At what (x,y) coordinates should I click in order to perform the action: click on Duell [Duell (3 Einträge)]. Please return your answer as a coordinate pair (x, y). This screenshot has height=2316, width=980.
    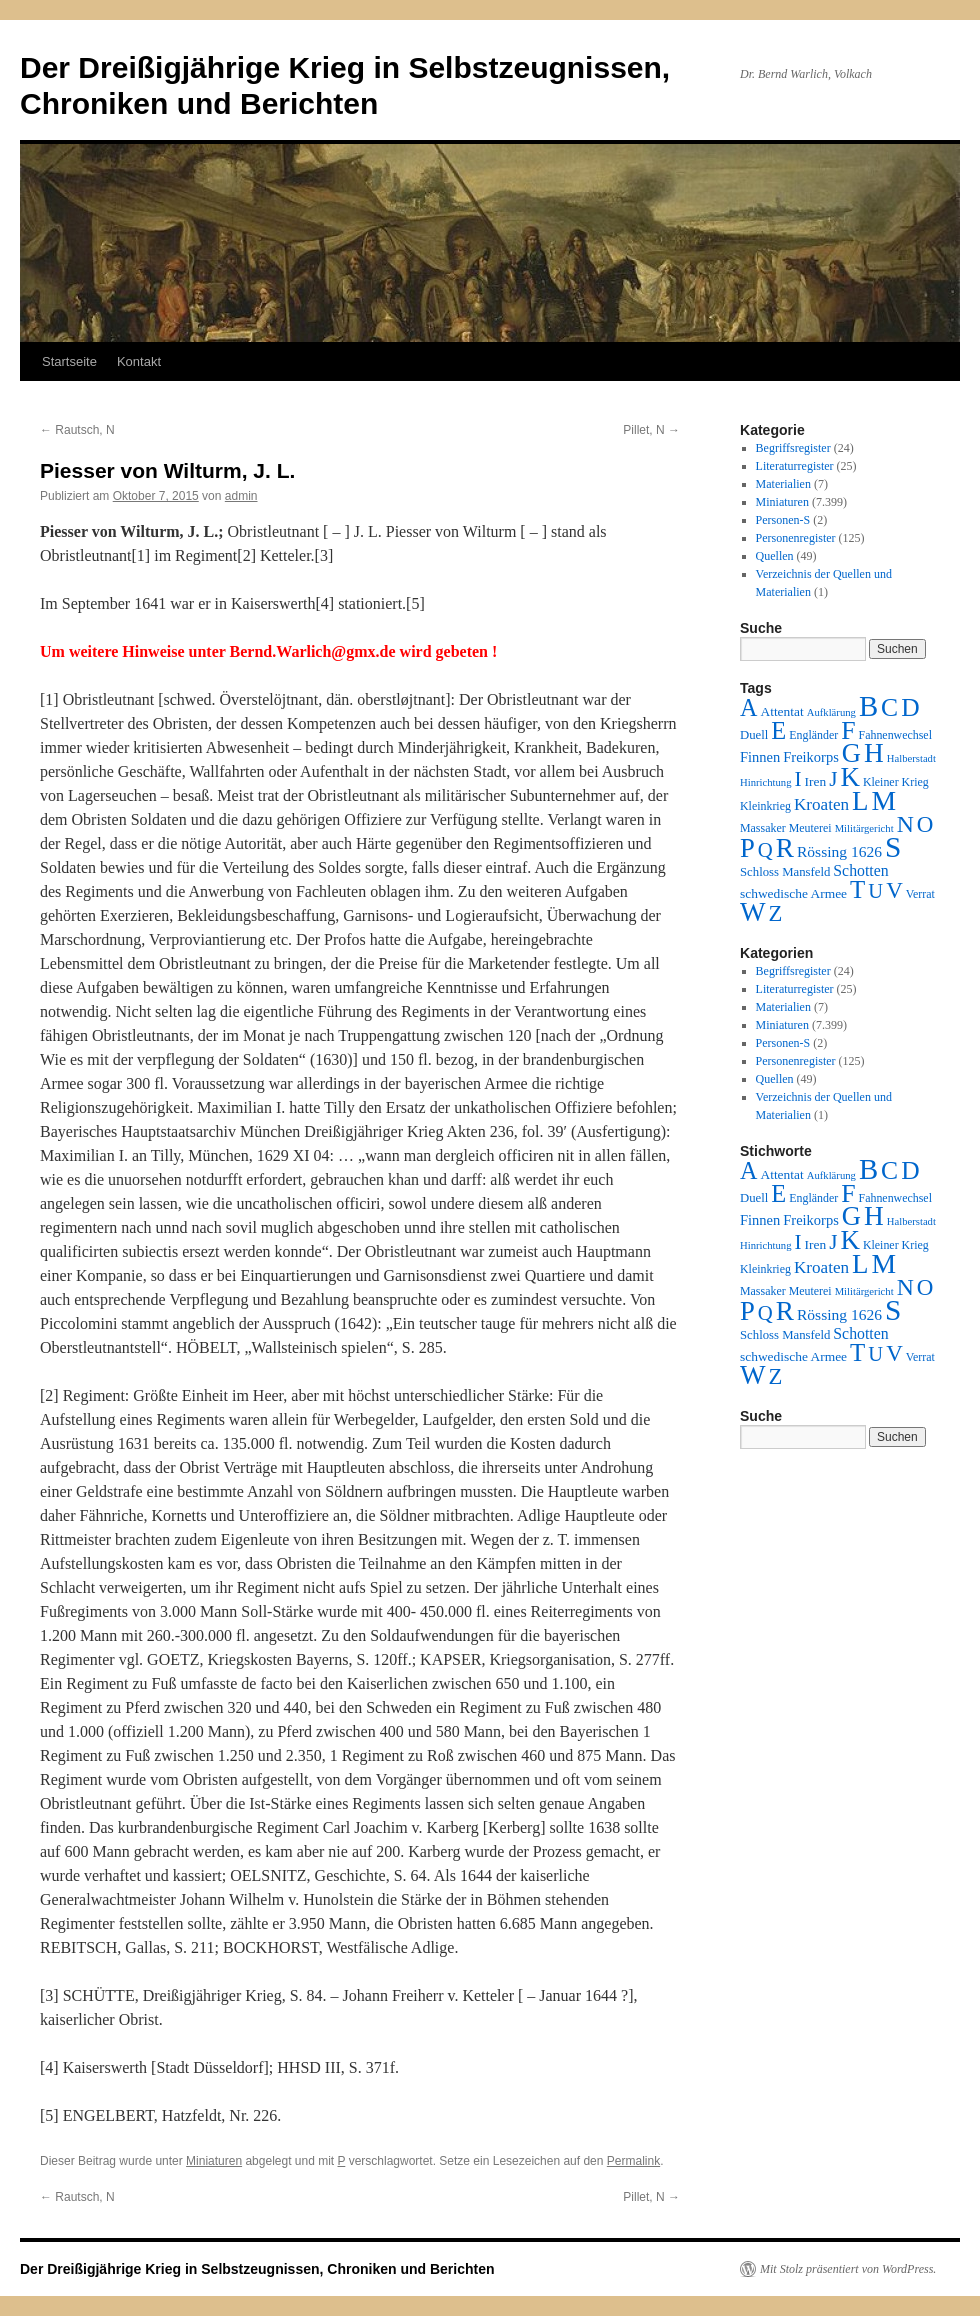
    Looking at the image, I should click on (754, 735).